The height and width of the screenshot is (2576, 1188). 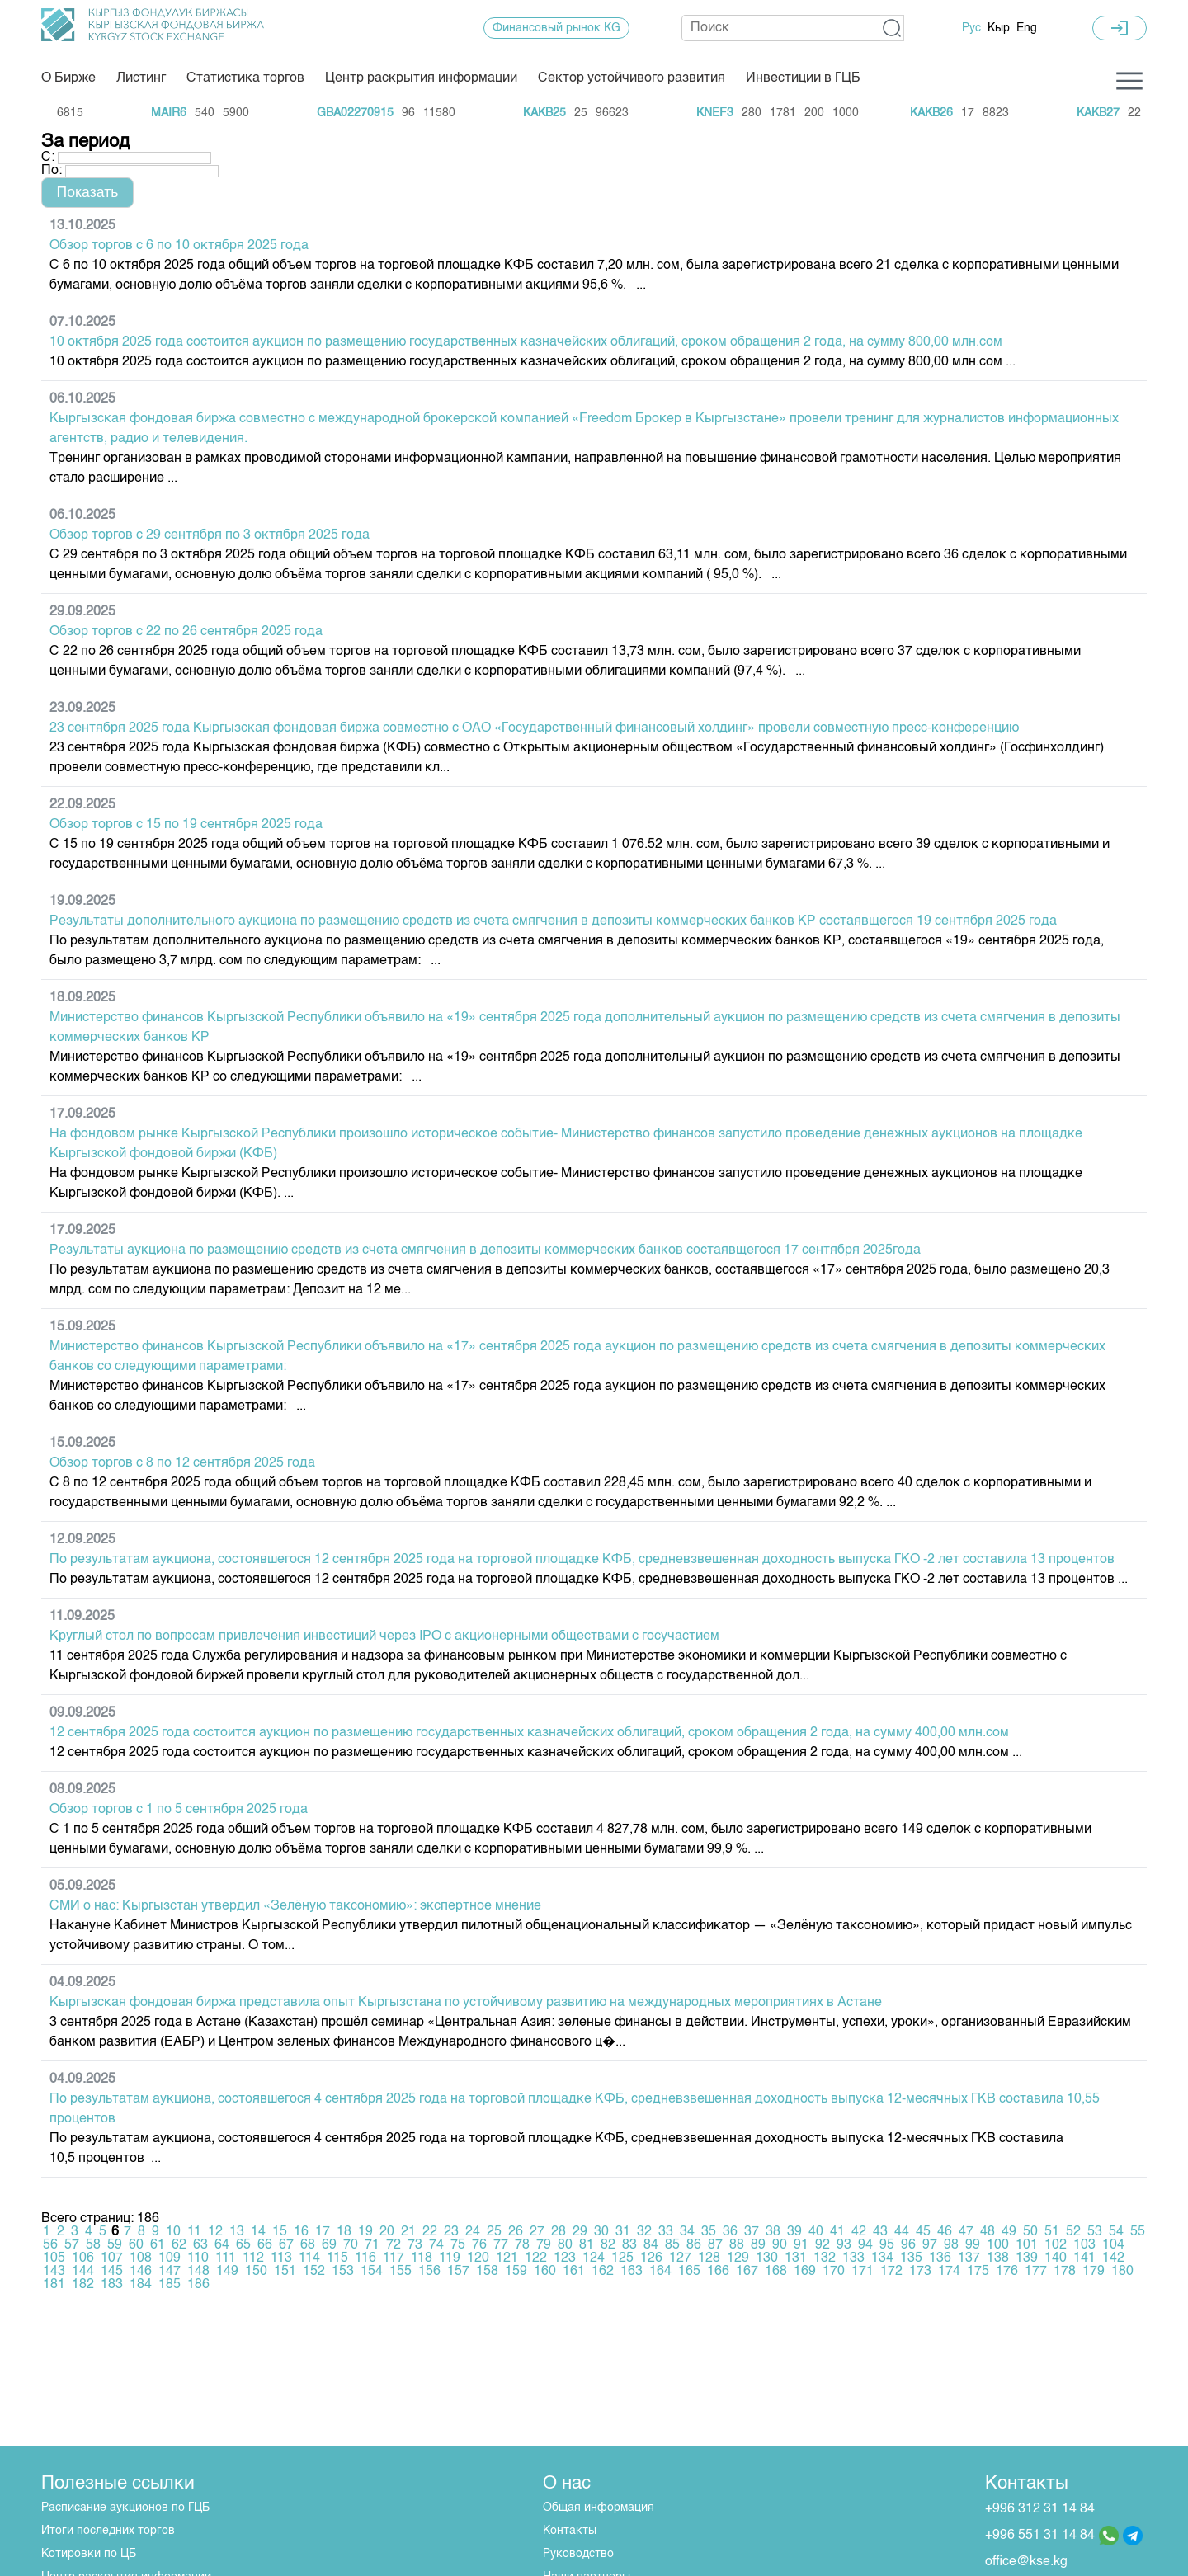 What do you see at coordinates (1073, 2232) in the screenshot?
I see `52` at bounding box center [1073, 2232].